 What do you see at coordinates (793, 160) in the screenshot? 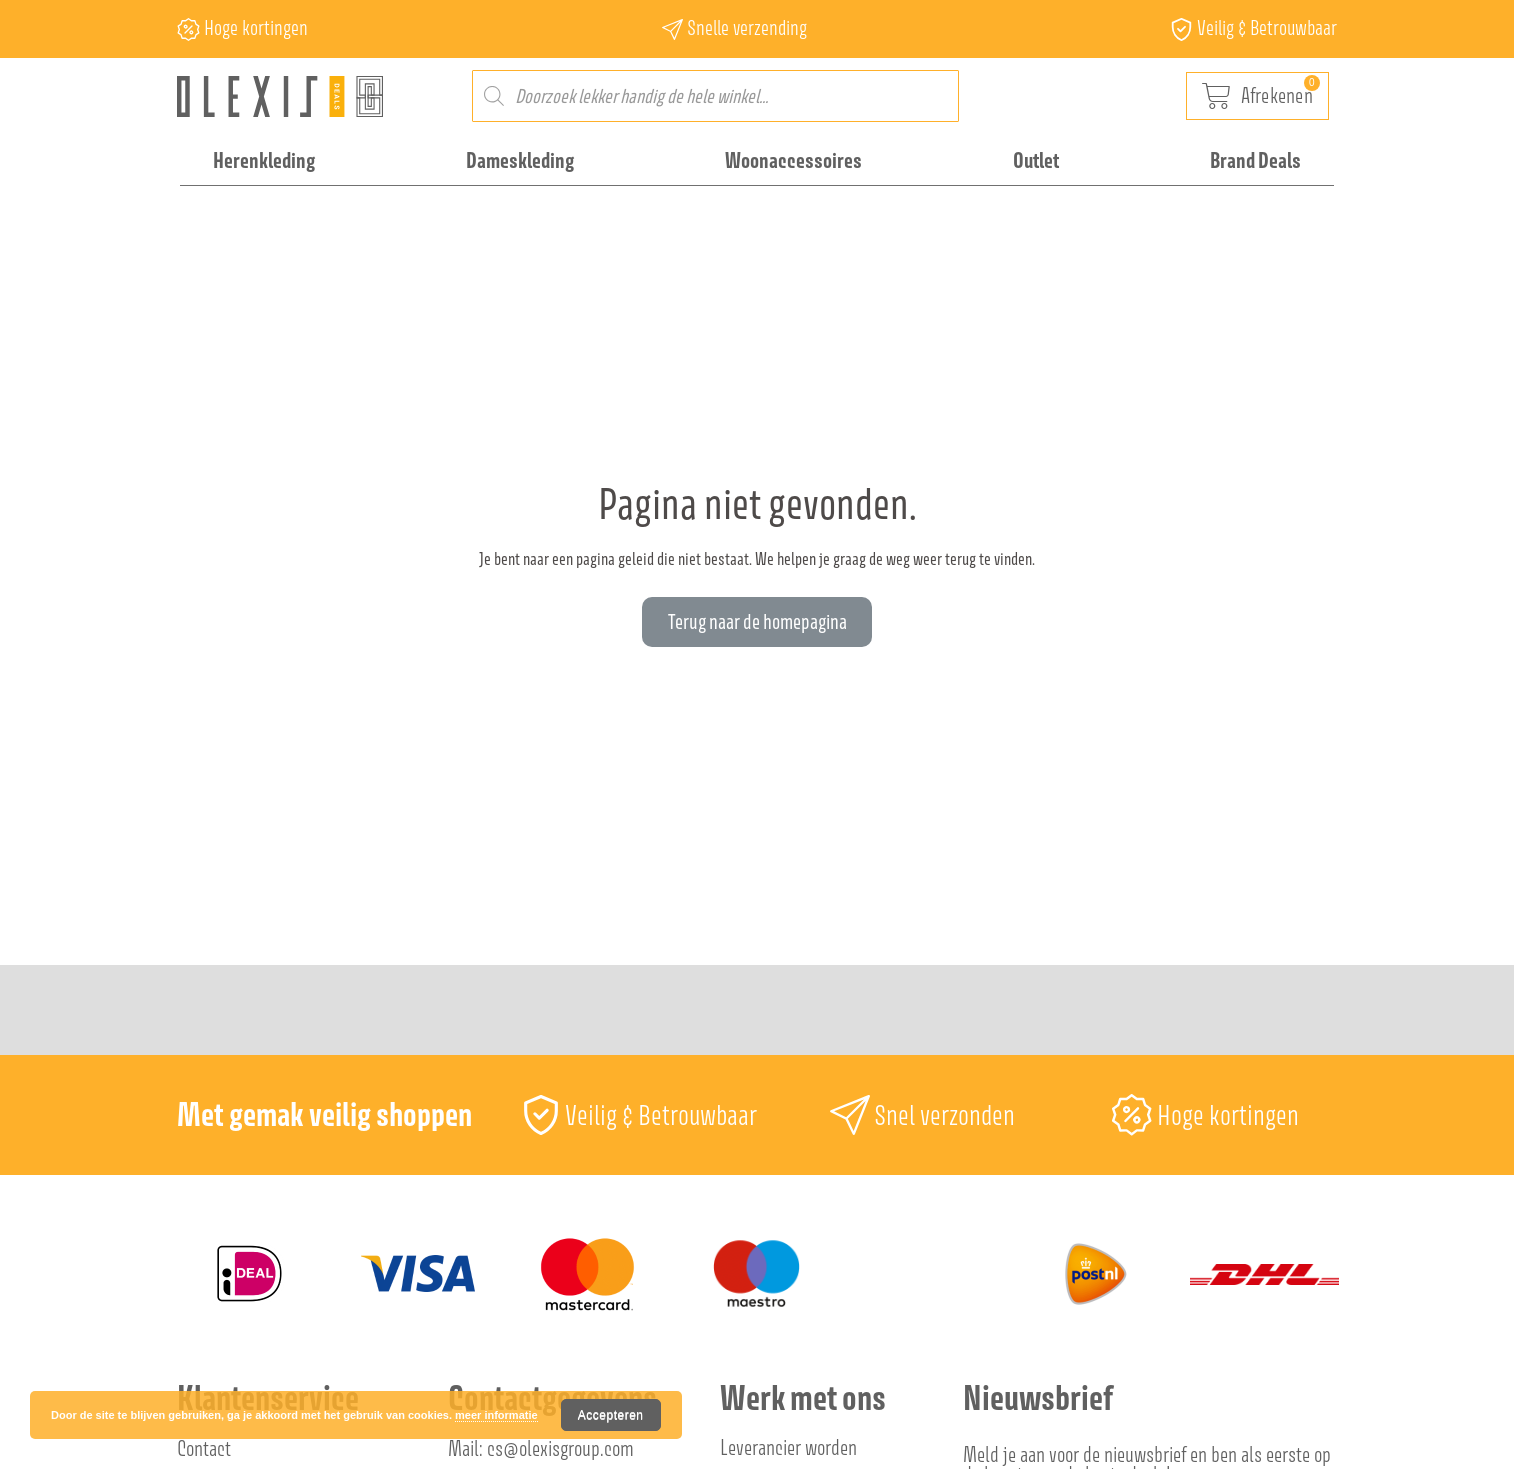
I see `Woonaccessoires` at bounding box center [793, 160].